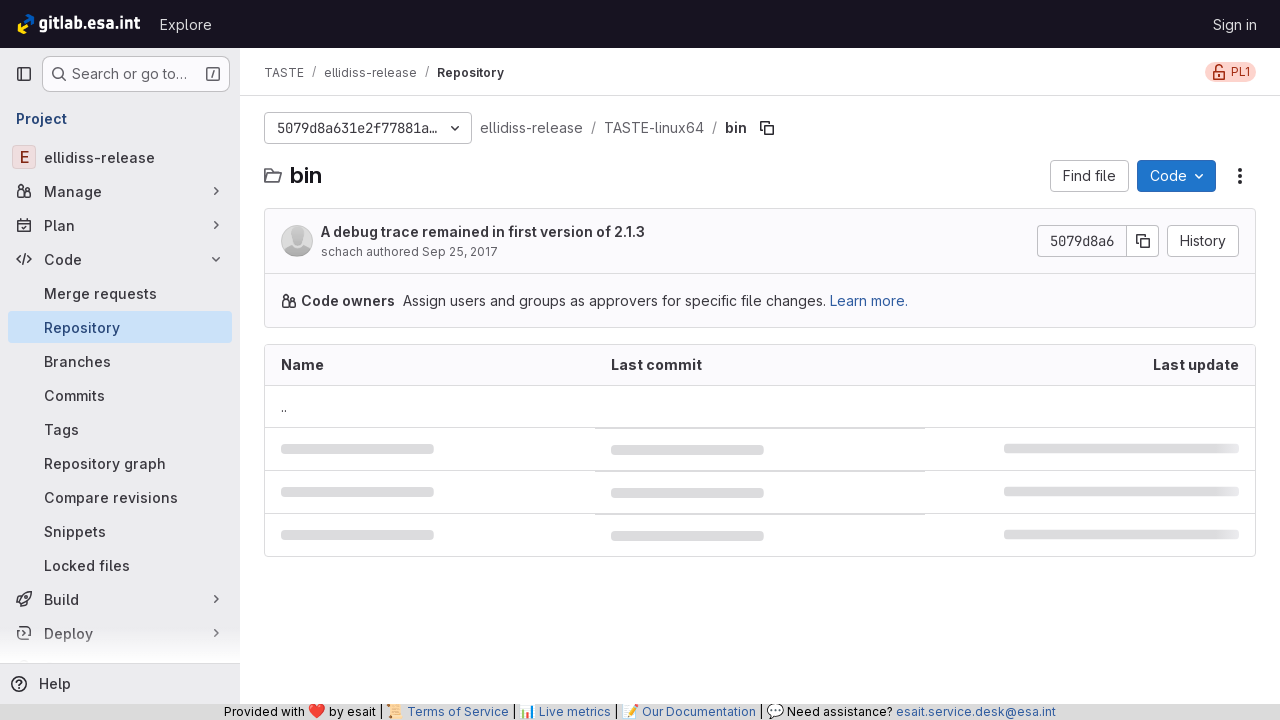 Image resolution: width=1280 pixels, height=720 pixels. What do you see at coordinates (120, 429) in the screenshot?
I see `[Tags]` at bounding box center [120, 429].